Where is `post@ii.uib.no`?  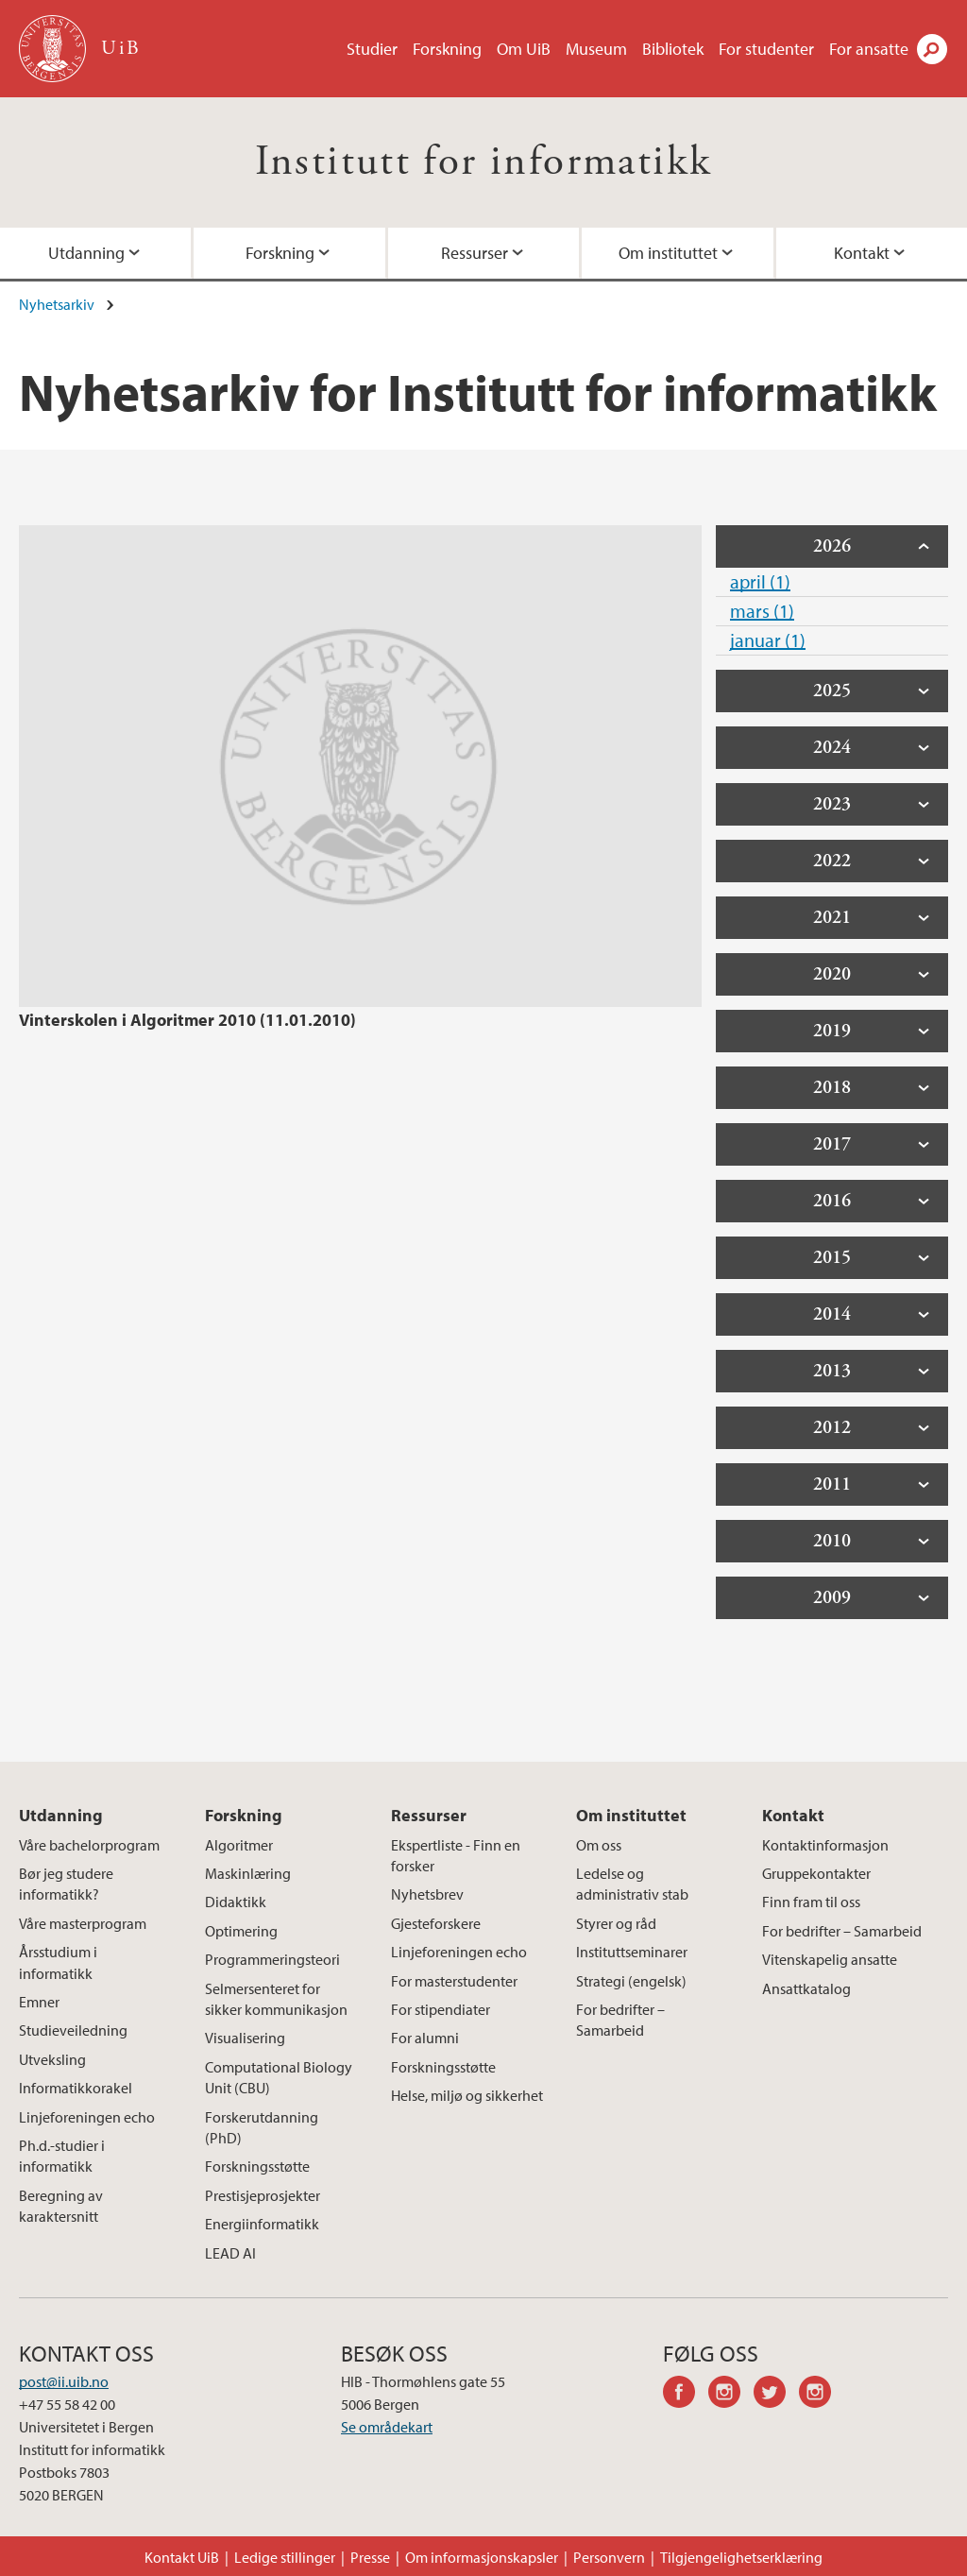
post@ii.uib.no is located at coordinates (64, 2381).